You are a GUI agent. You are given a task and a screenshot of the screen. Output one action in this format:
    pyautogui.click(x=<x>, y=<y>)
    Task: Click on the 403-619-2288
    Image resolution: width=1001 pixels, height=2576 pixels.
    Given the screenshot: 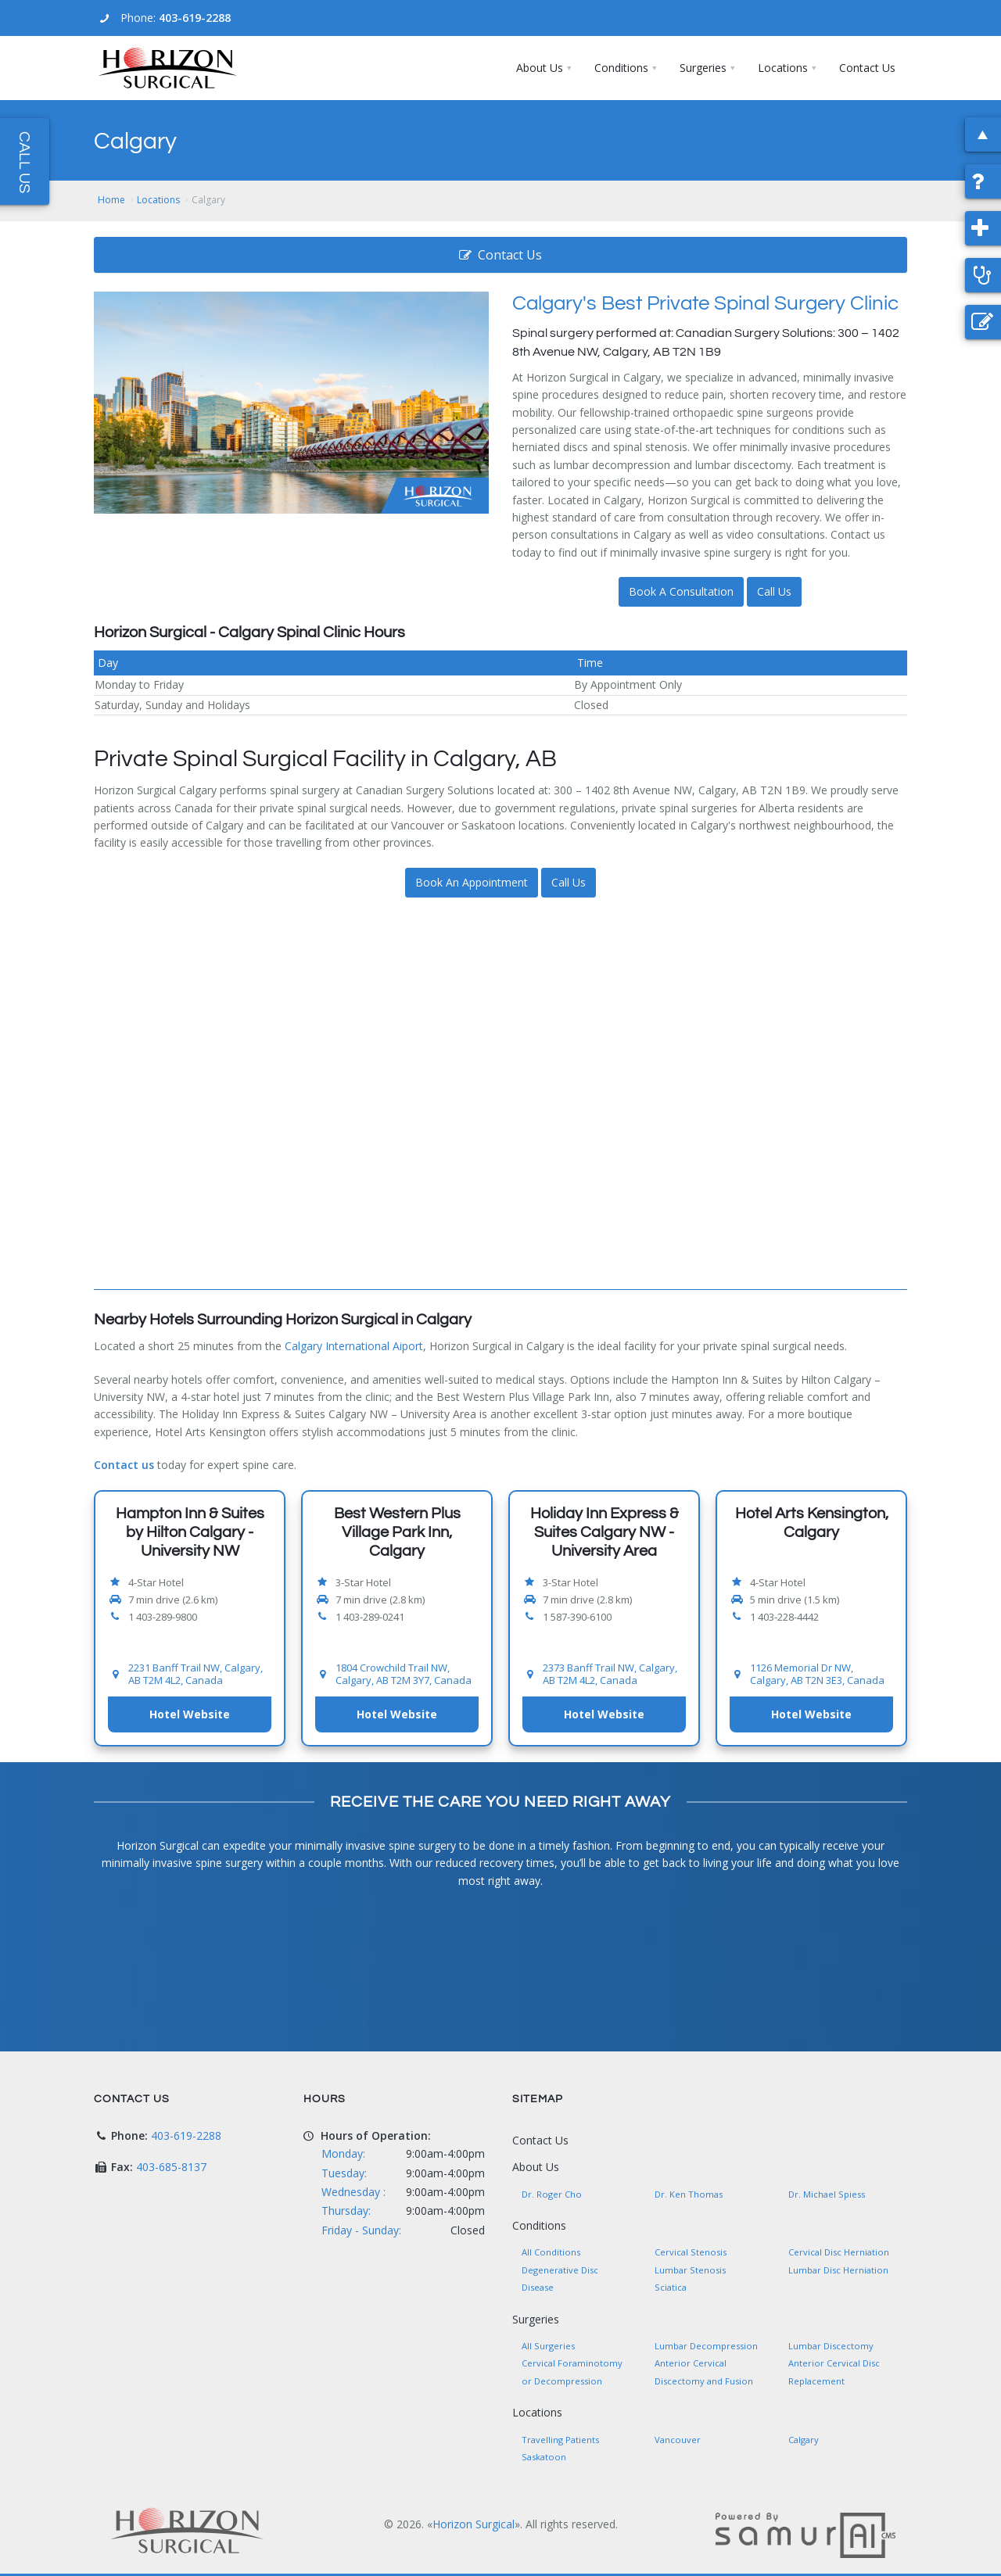 What is the action you would take?
    pyautogui.click(x=195, y=17)
    